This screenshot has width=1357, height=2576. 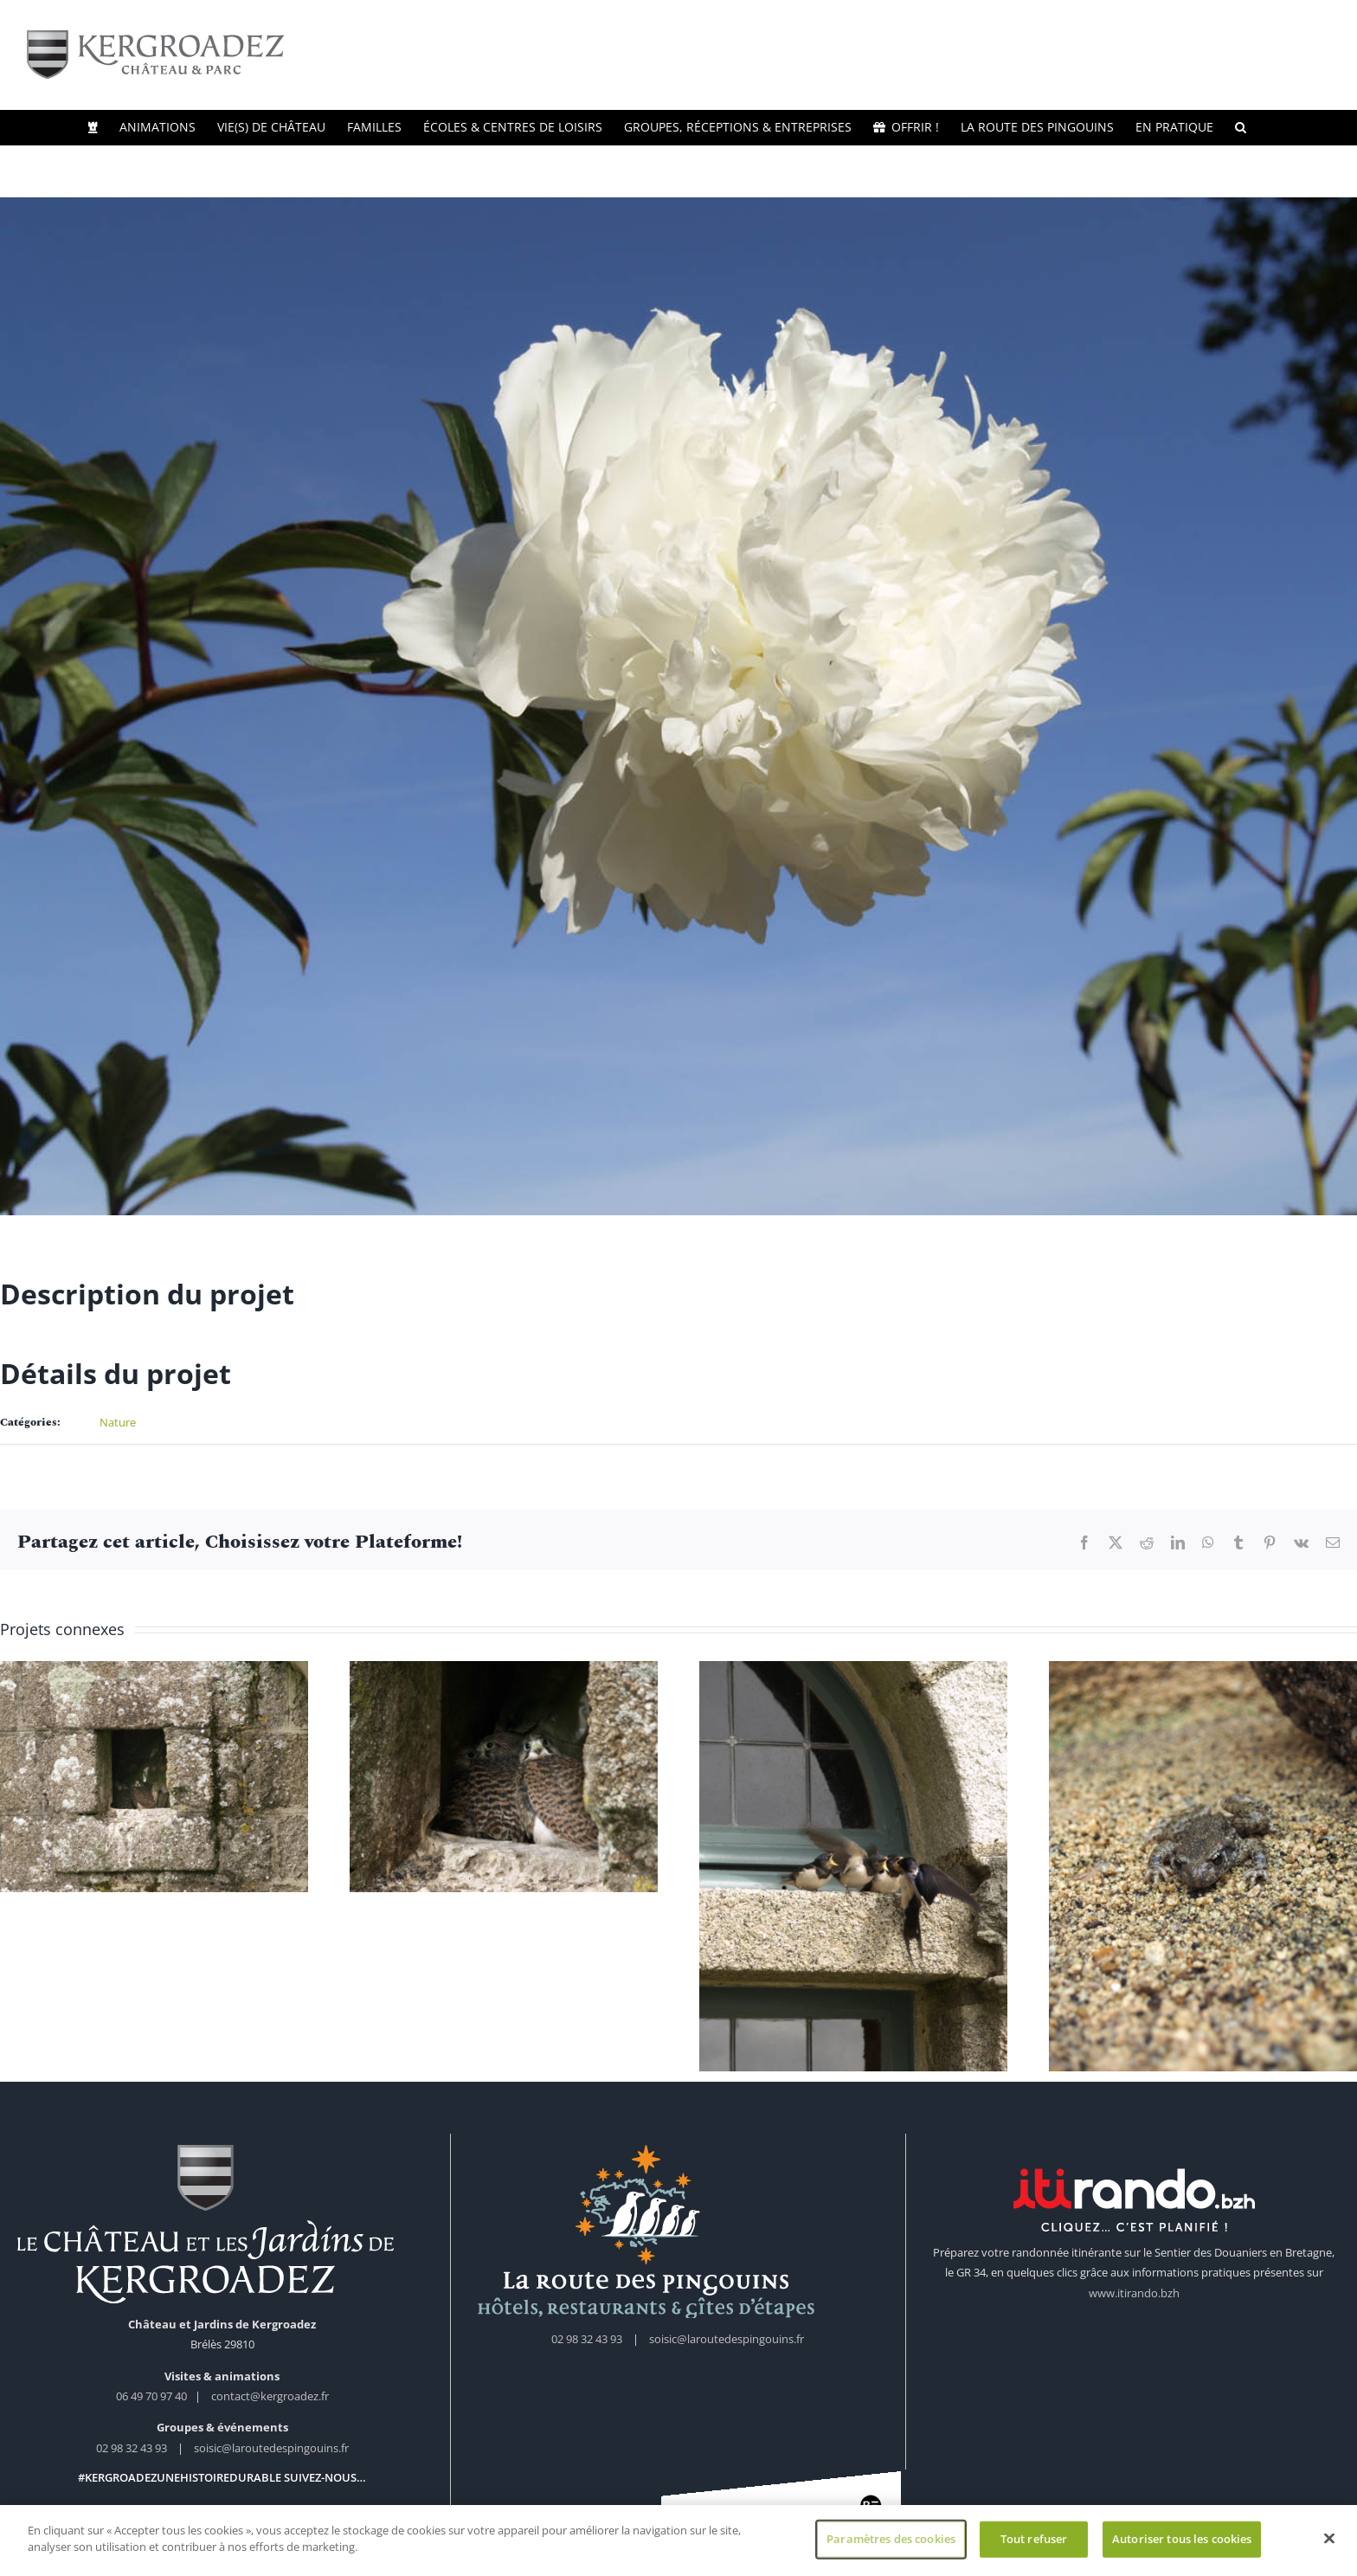 I want to click on Autoriser tous les cookies, so click(x=1181, y=2539).